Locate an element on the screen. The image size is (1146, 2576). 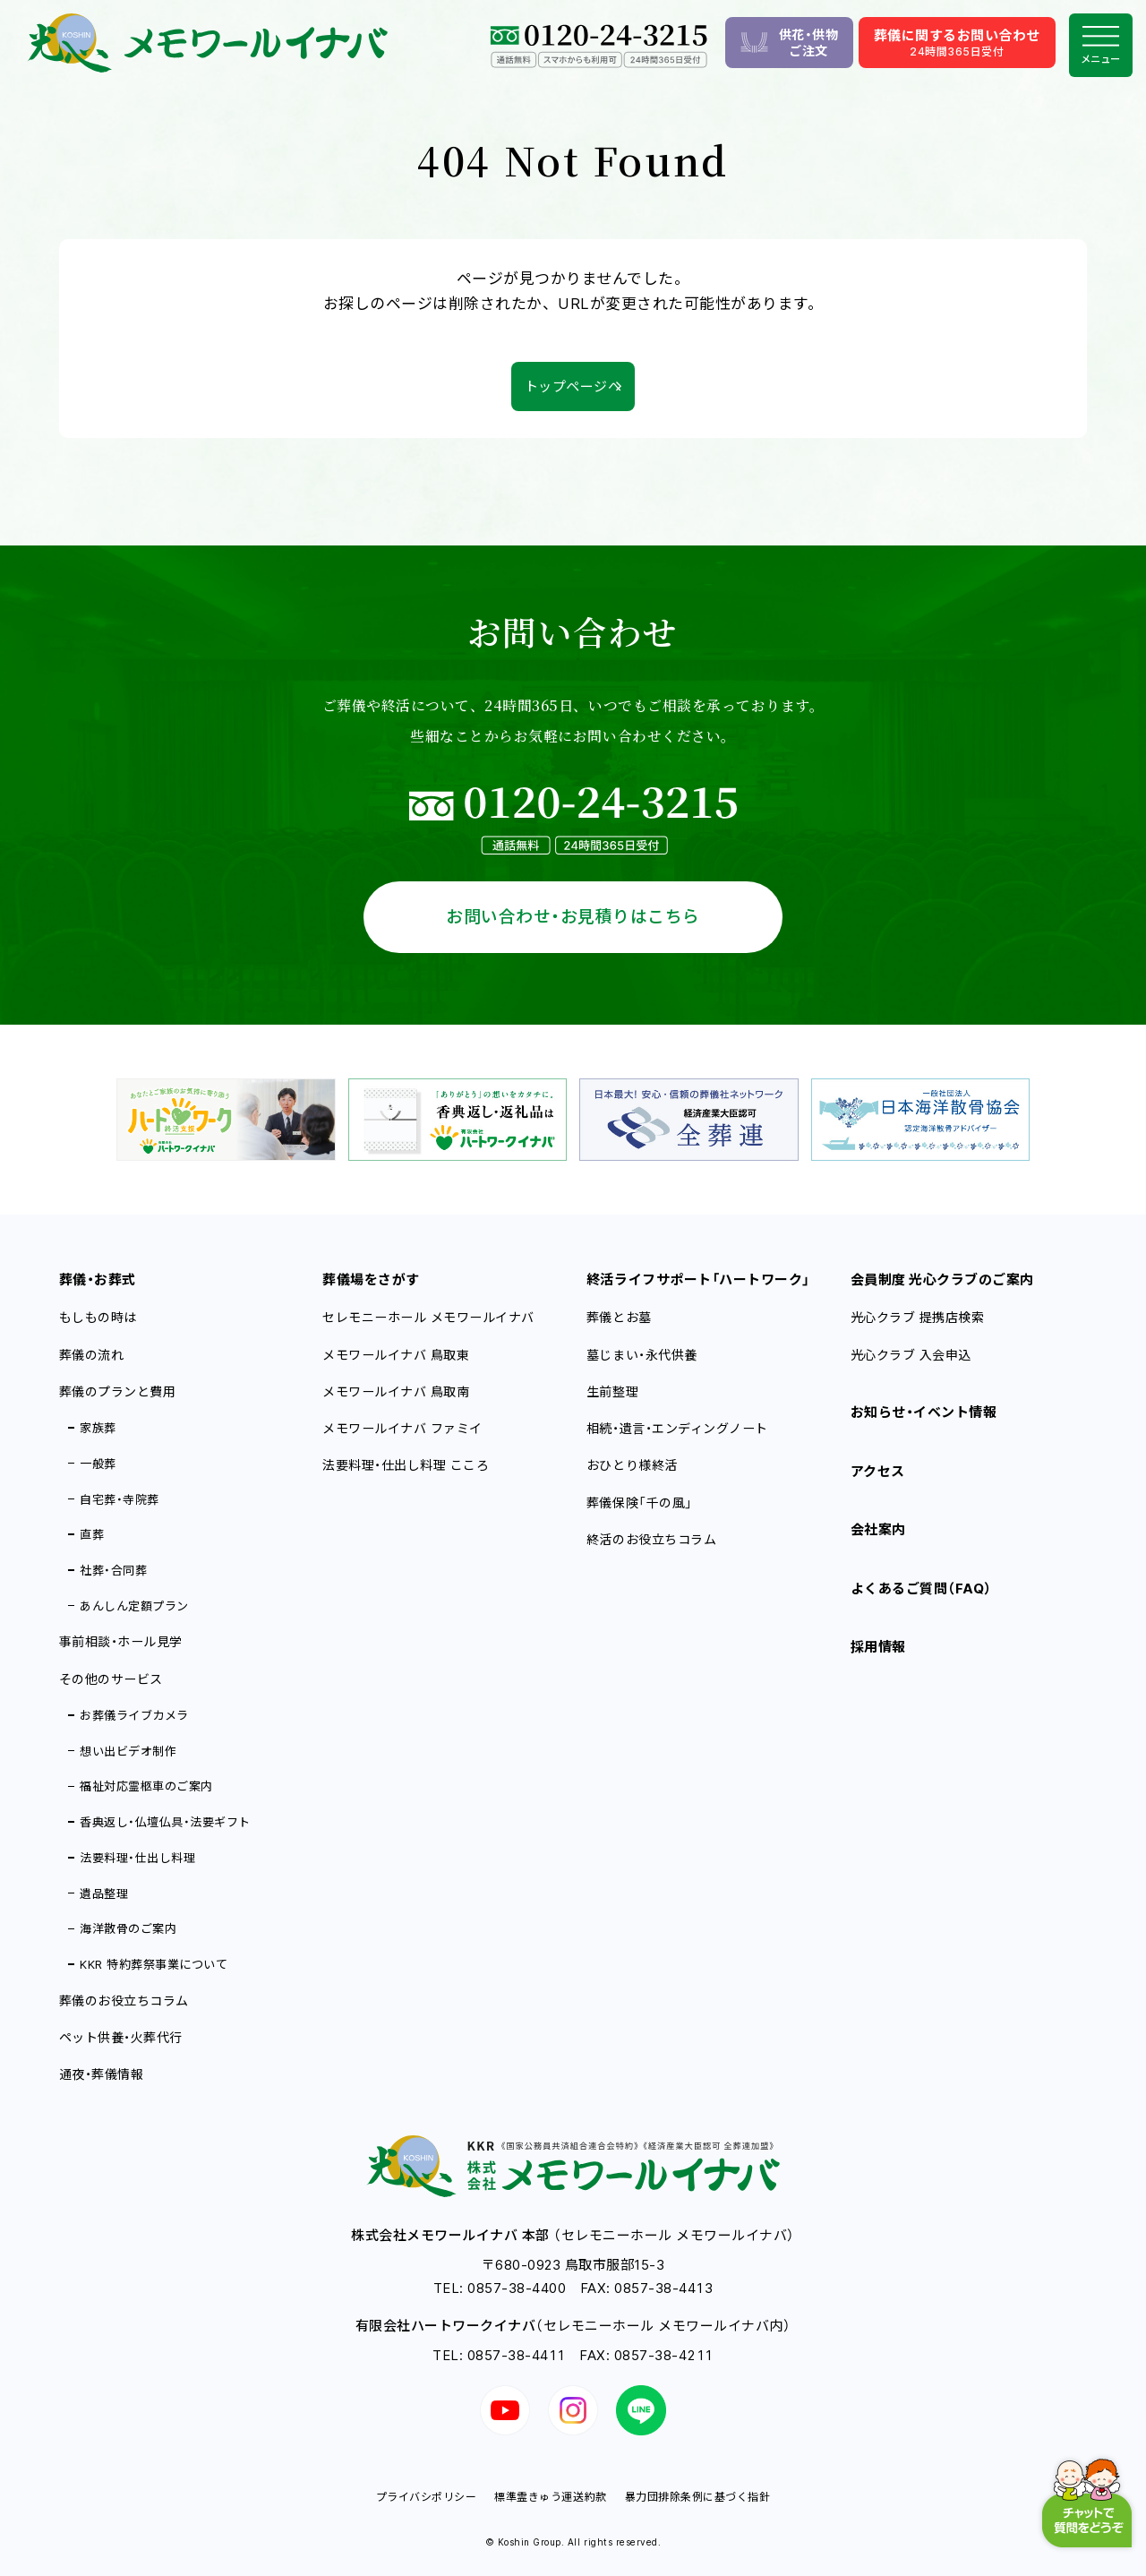
生前整理 is located at coordinates (612, 1391).